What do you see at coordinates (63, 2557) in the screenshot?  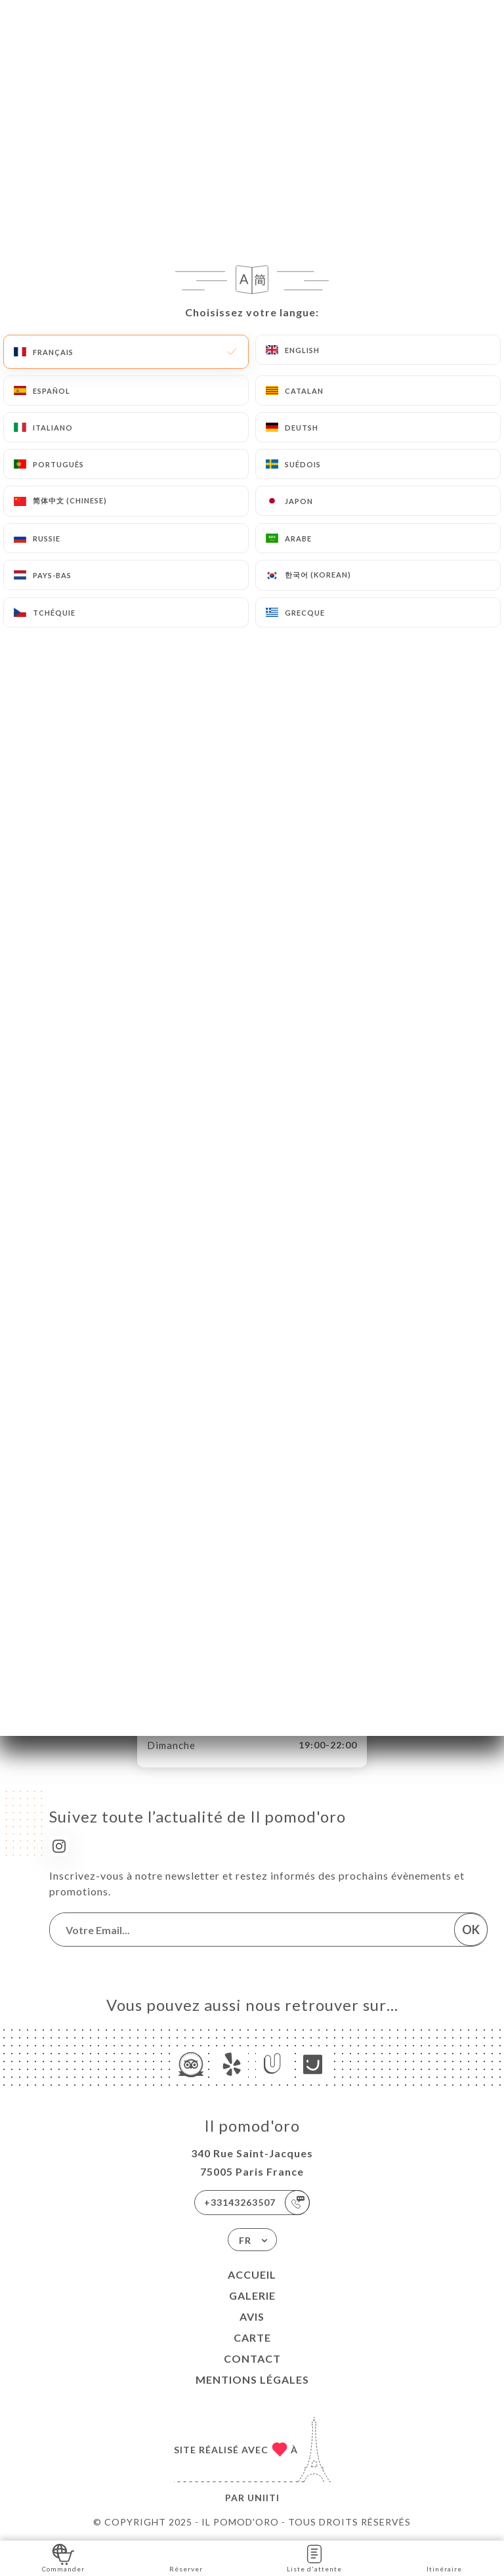 I see `Commander` at bounding box center [63, 2557].